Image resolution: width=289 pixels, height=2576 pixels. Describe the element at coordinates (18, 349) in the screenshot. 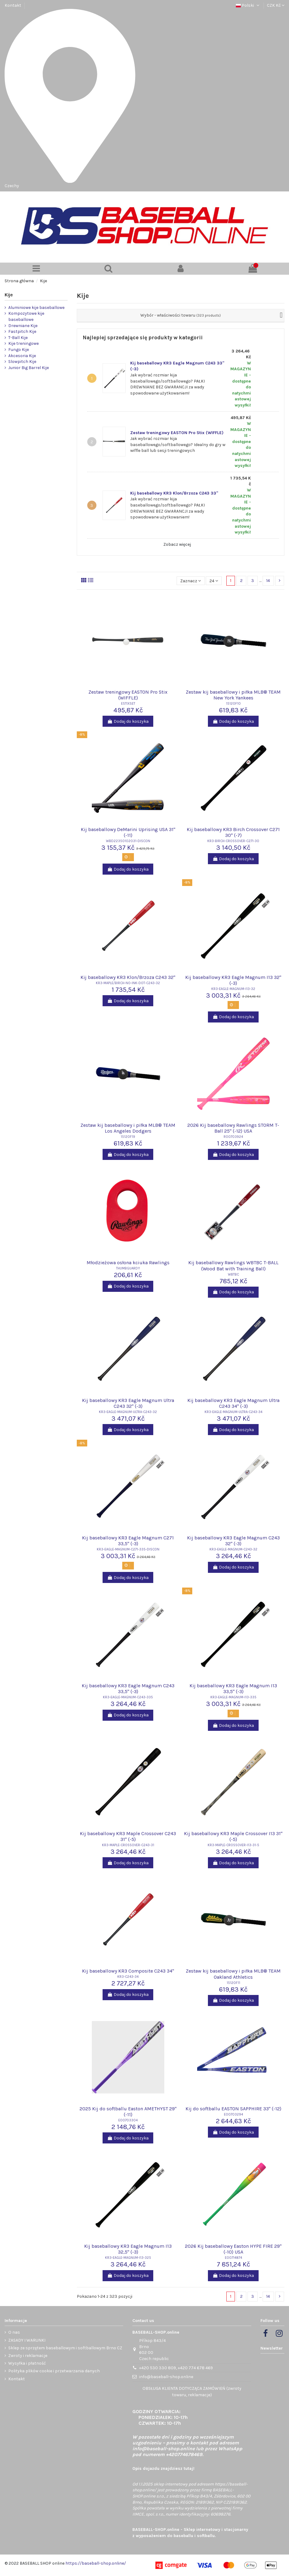

I see `Fungo Kije` at that location.